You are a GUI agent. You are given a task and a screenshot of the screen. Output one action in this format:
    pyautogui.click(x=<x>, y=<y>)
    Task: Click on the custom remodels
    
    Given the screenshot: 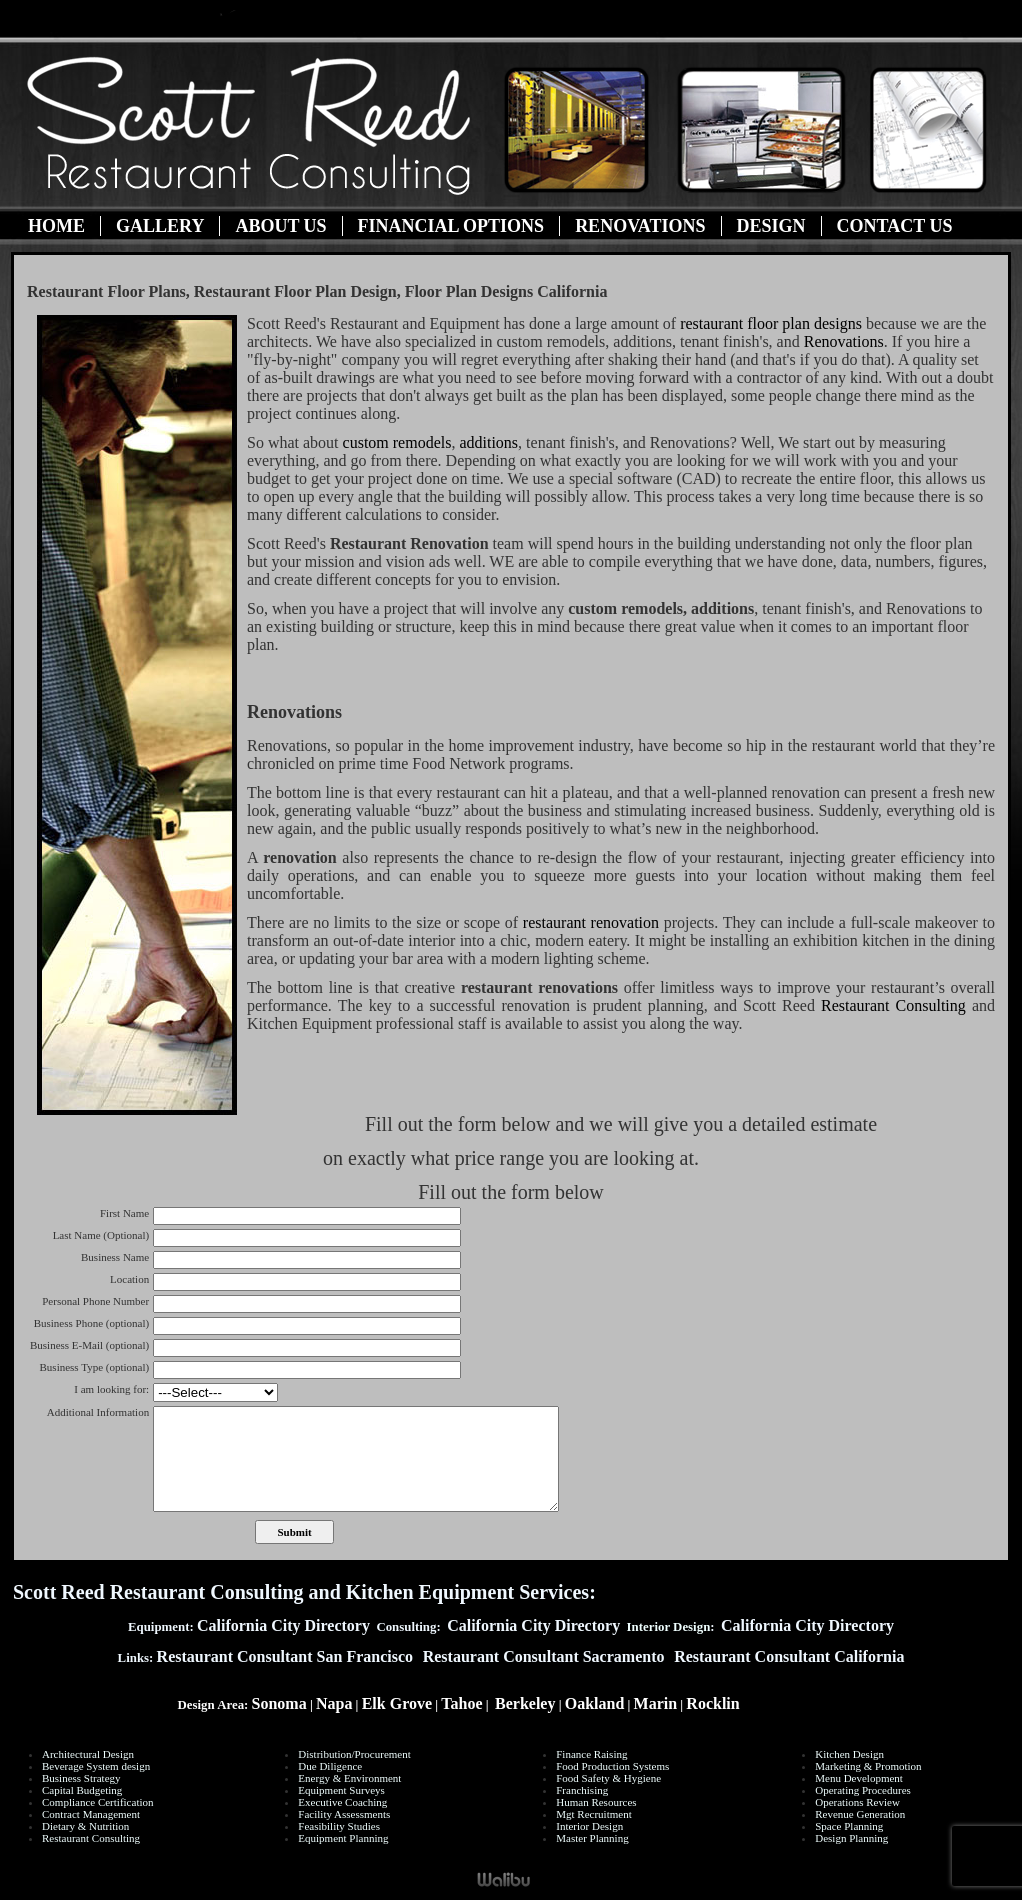 What is the action you would take?
    pyautogui.click(x=397, y=442)
    